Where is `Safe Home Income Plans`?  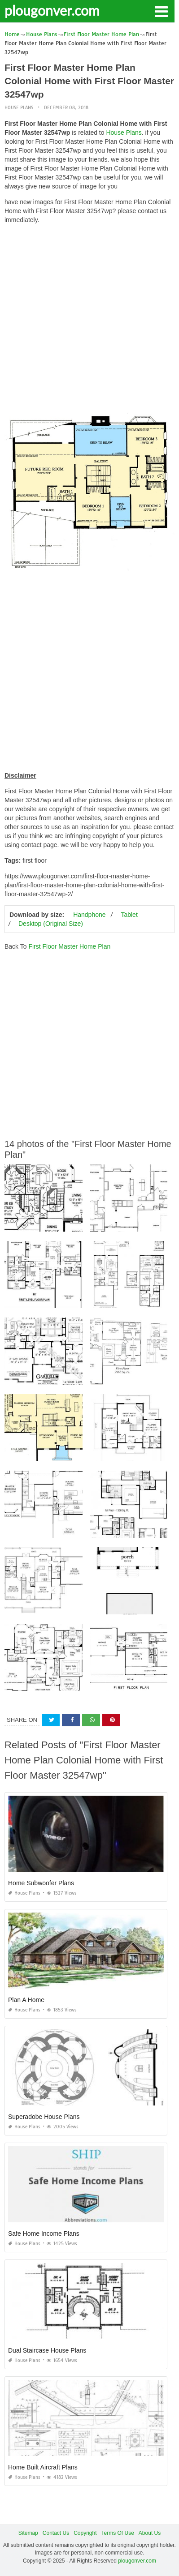 Safe Home Income Plans is located at coordinates (43, 2233).